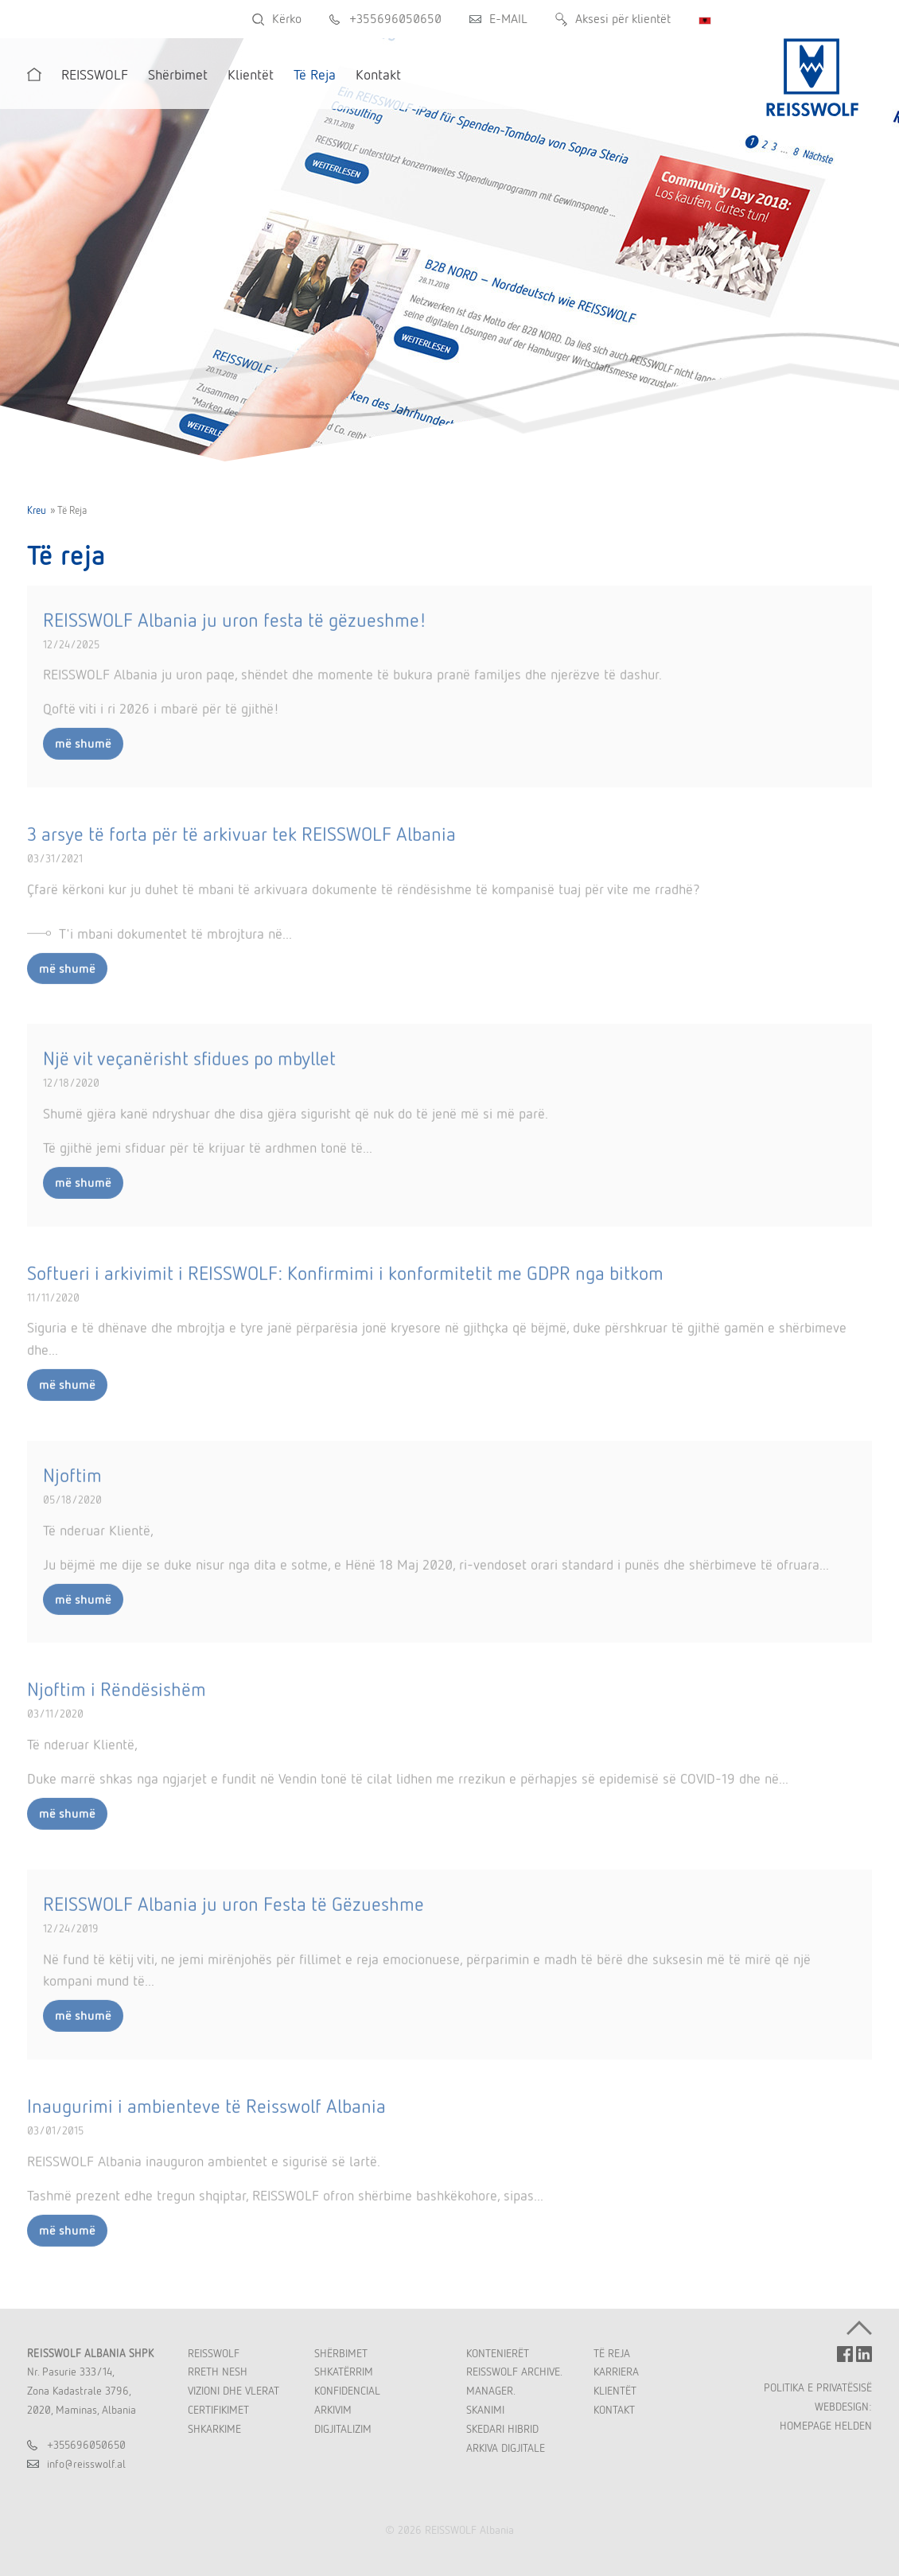 This screenshot has height=2576, width=899. What do you see at coordinates (485, 2409) in the screenshot?
I see `Skanimi` at bounding box center [485, 2409].